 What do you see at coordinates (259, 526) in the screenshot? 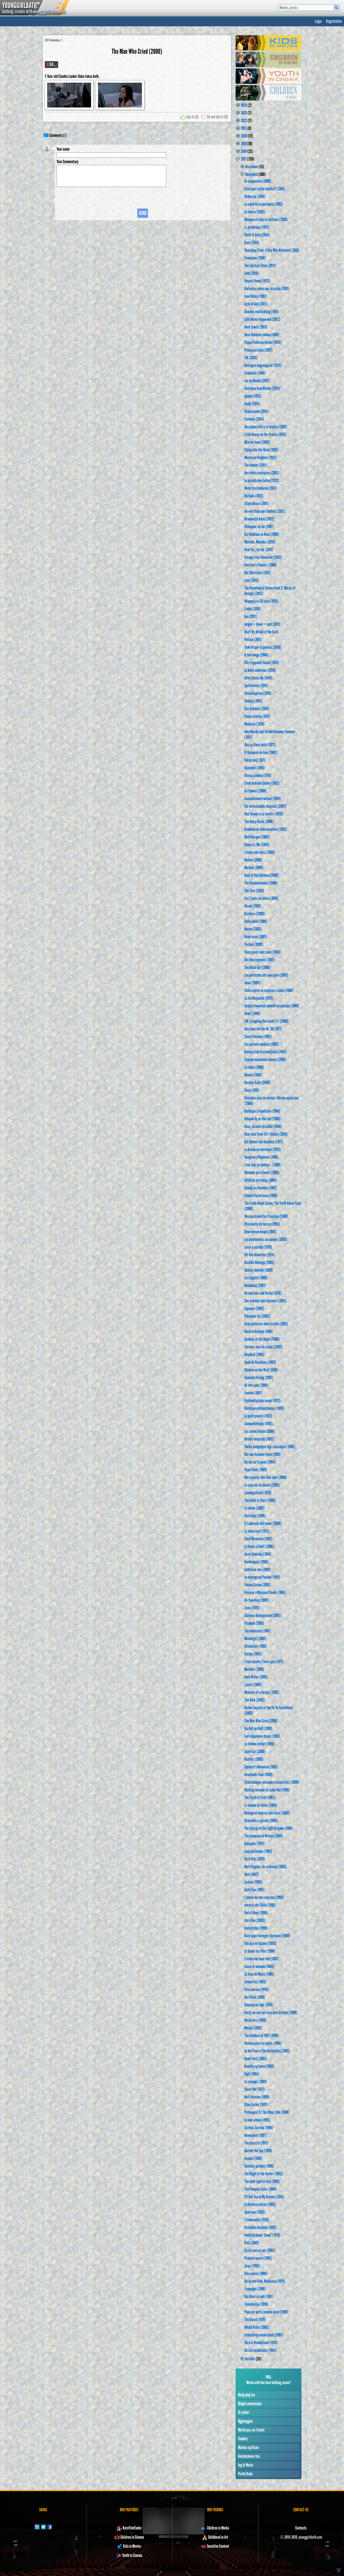
I see `Utekajme, uz ide (1987)` at bounding box center [259, 526].